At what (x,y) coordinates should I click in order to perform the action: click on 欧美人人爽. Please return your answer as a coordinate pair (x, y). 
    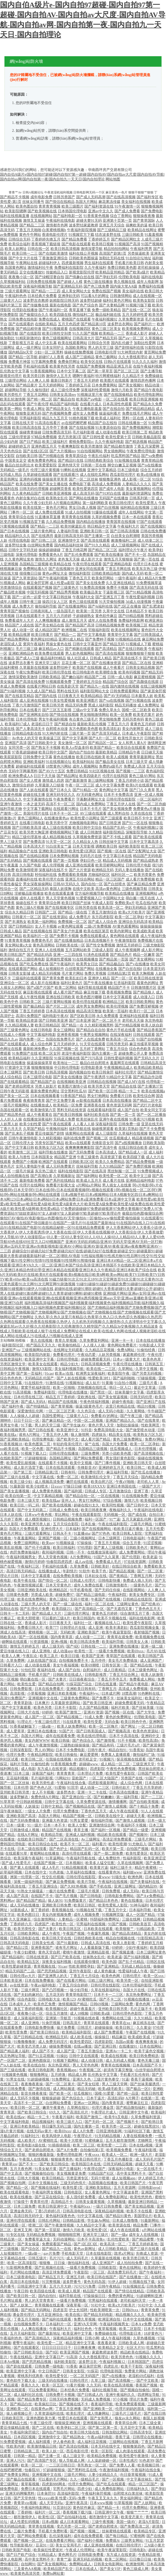
    Looking at the image, I should click on (11, 1656).